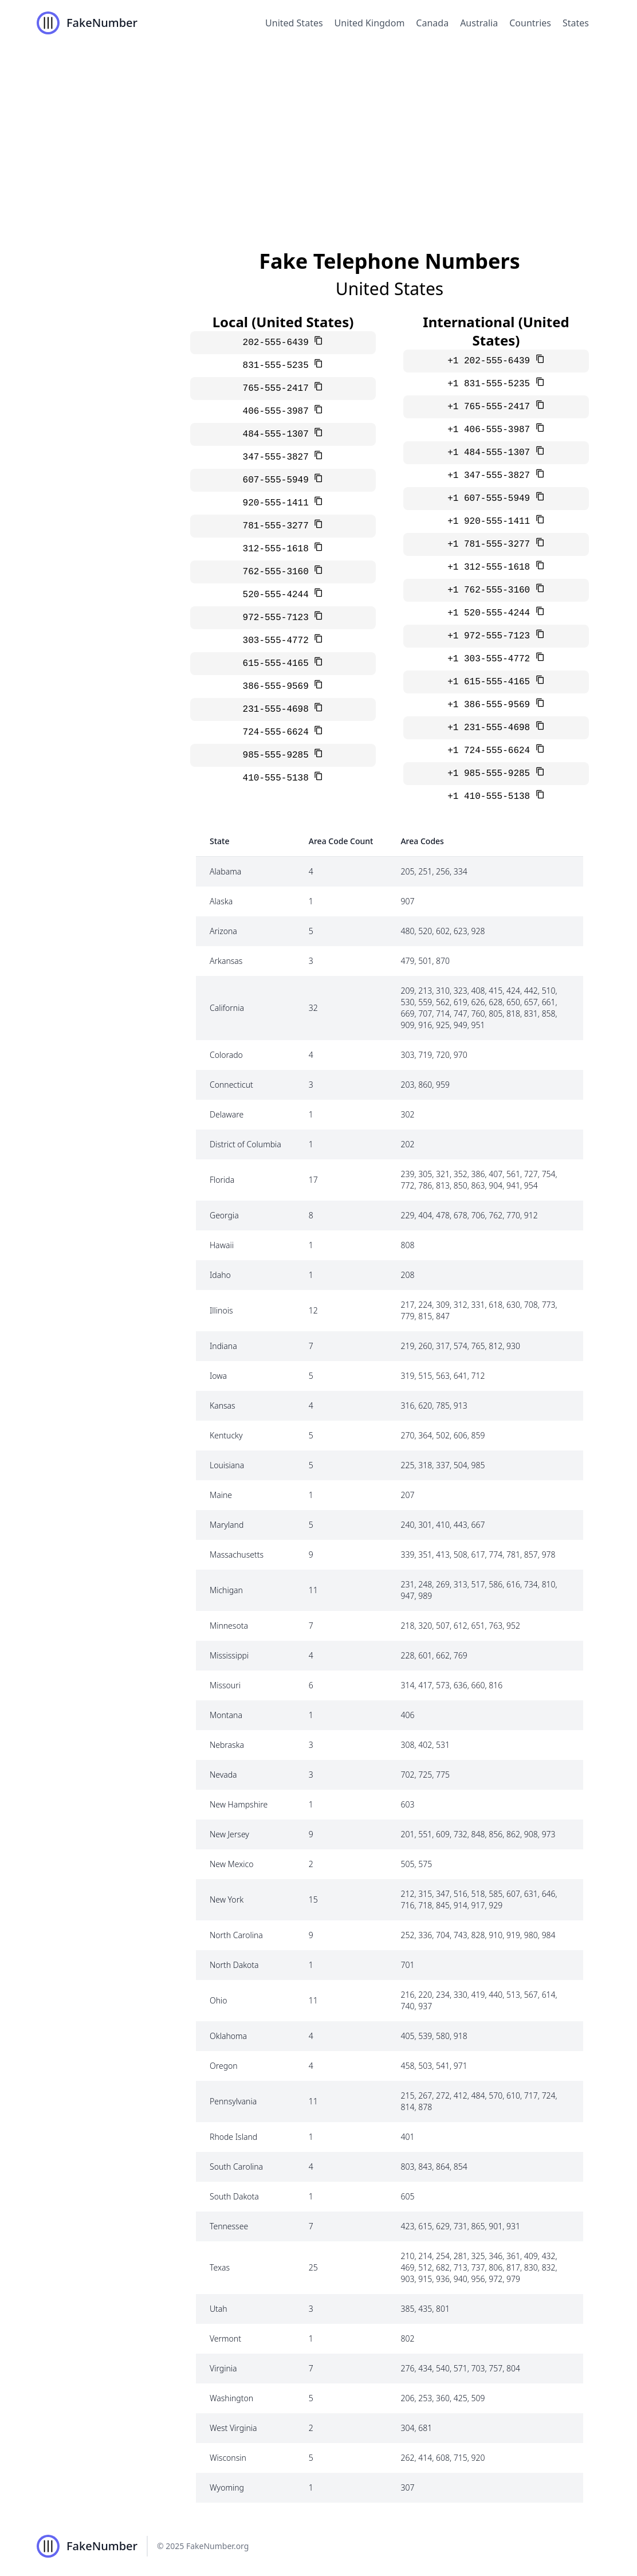 The height and width of the screenshot is (2576, 637). I want to click on Montana, so click(226, 1715).